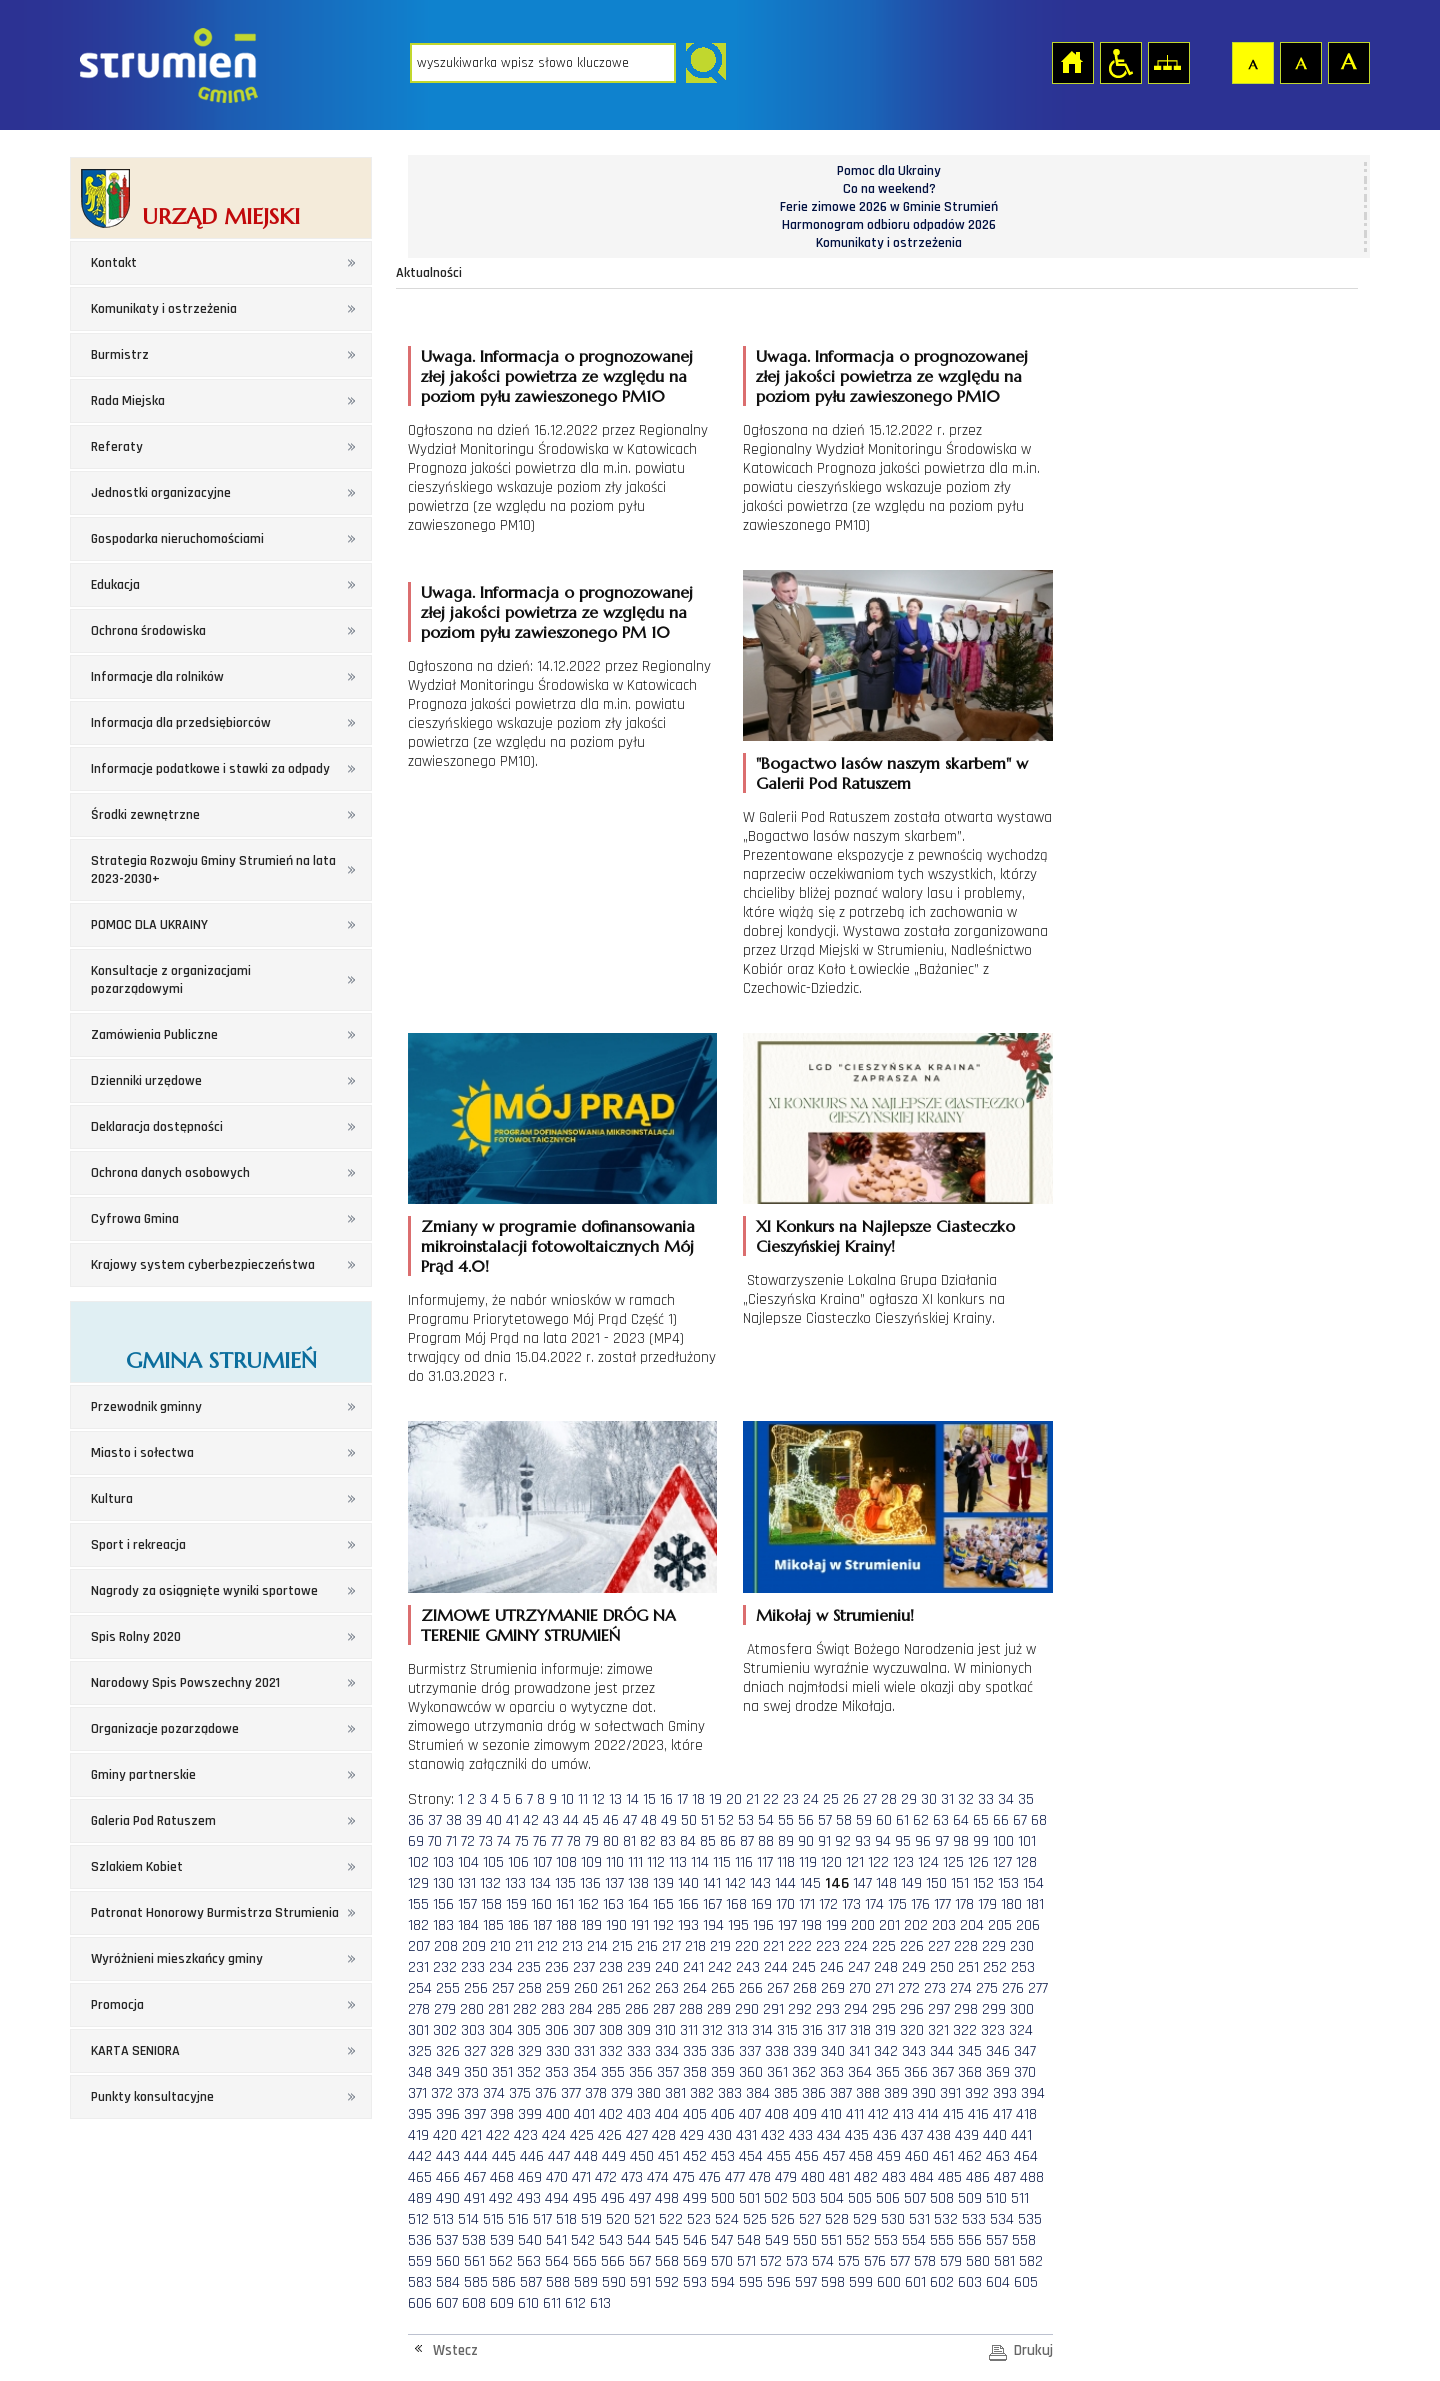 The image size is (1440, 2381). What do you see at coordinates (416, 1820) in the screenshot?
I see `36` at bounding box center [416, 1820].